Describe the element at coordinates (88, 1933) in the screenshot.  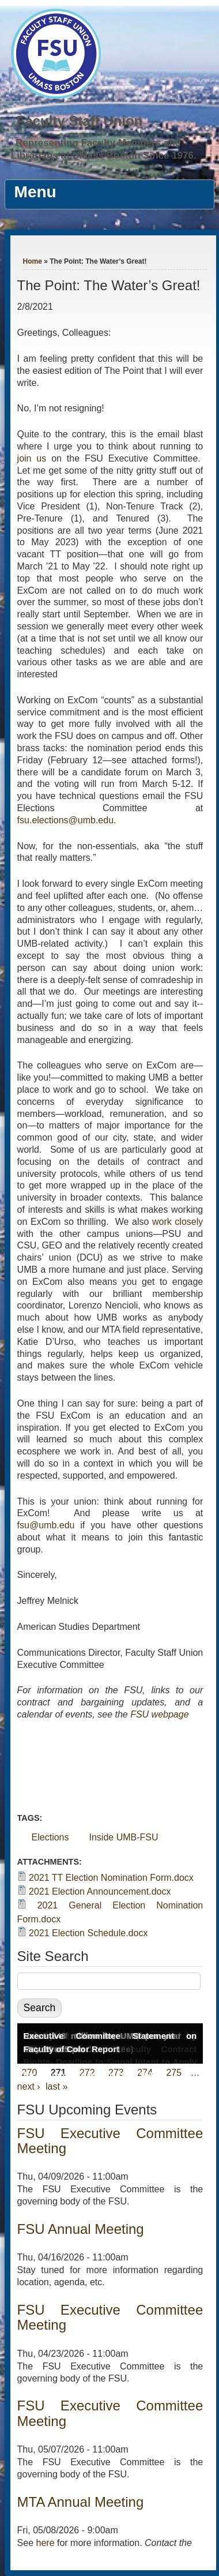
I see `2021 Election Schedule.docx` at that location.